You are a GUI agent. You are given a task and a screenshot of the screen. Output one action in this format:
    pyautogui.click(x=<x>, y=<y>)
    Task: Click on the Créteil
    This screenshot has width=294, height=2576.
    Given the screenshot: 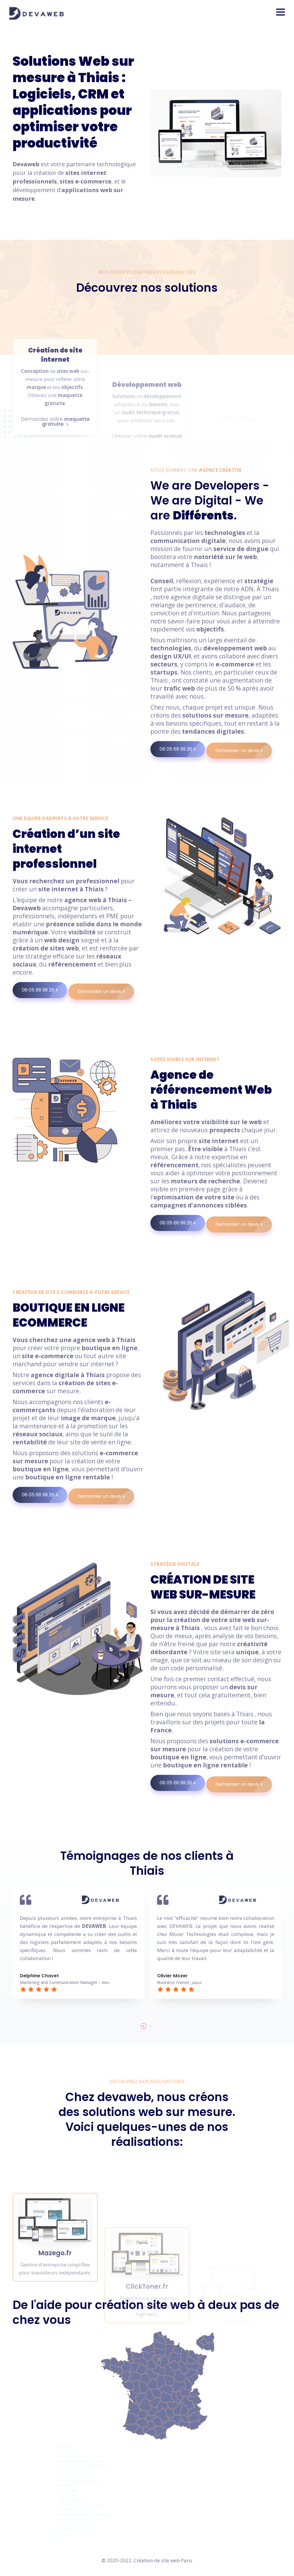 What is the action you would take?
    pyautogui.click(x=62, y=2451)
    